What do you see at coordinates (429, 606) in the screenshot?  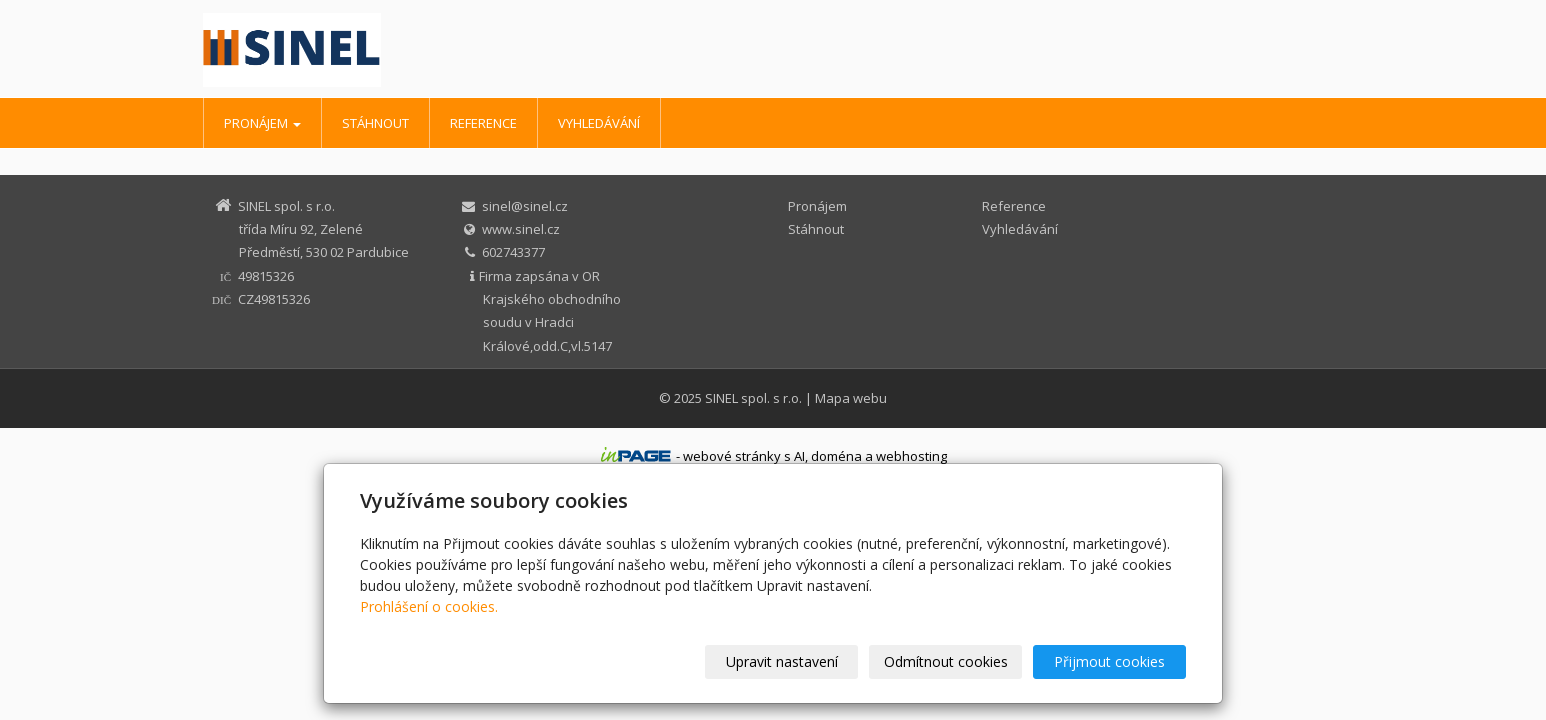 I see `Prohlášení o cookies.` at bounding box center [429, 606].